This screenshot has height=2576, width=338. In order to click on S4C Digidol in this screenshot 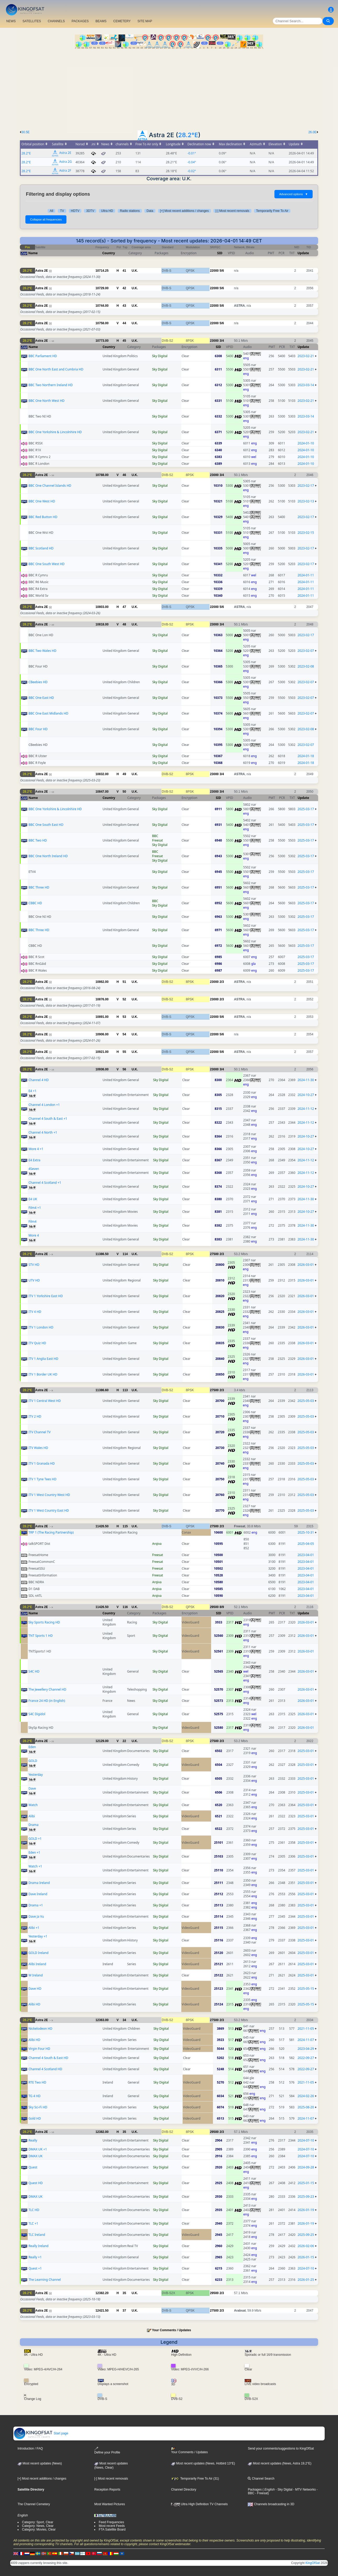, I will do `click(37, 1714)`.